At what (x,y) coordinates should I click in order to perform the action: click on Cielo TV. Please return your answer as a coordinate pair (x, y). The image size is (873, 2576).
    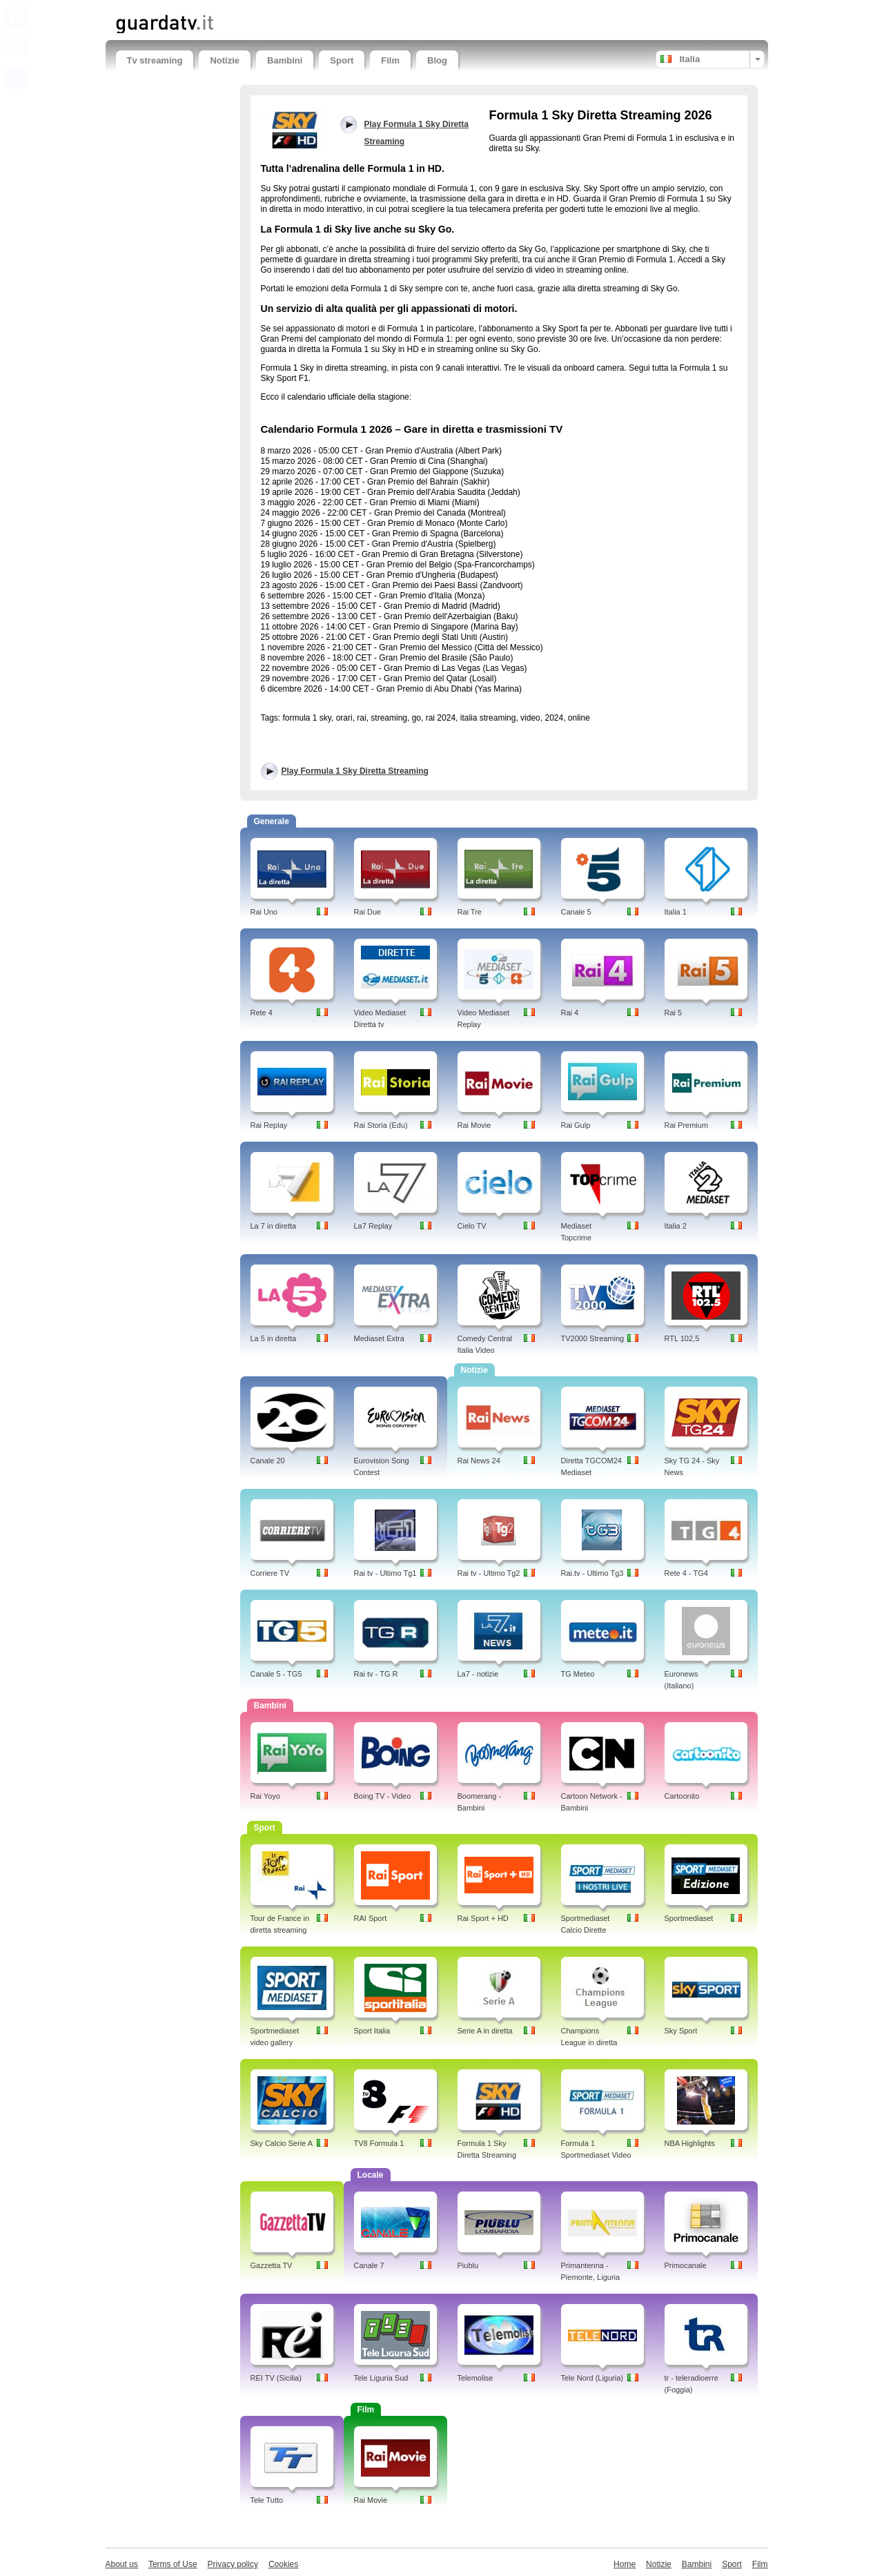
    Looking at the image, I should click on (472, 1226).